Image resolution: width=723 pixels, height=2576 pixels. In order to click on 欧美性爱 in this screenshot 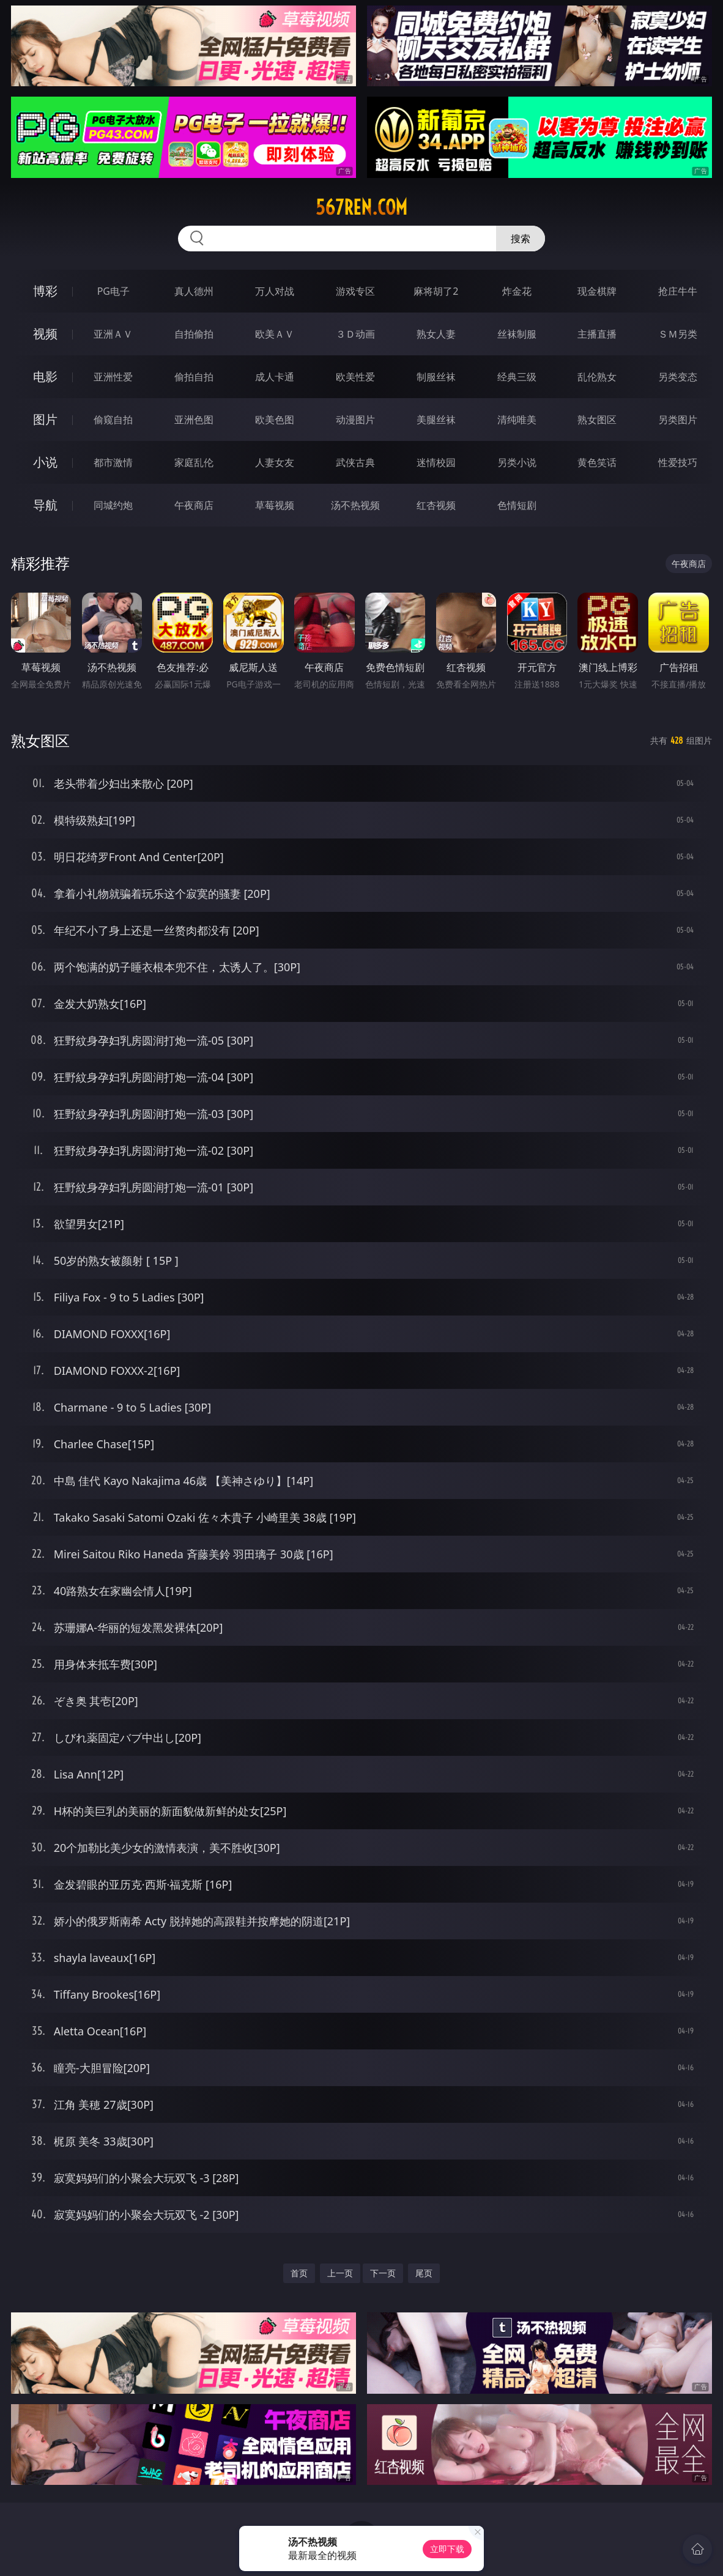, I will do `click(355, 376)`.